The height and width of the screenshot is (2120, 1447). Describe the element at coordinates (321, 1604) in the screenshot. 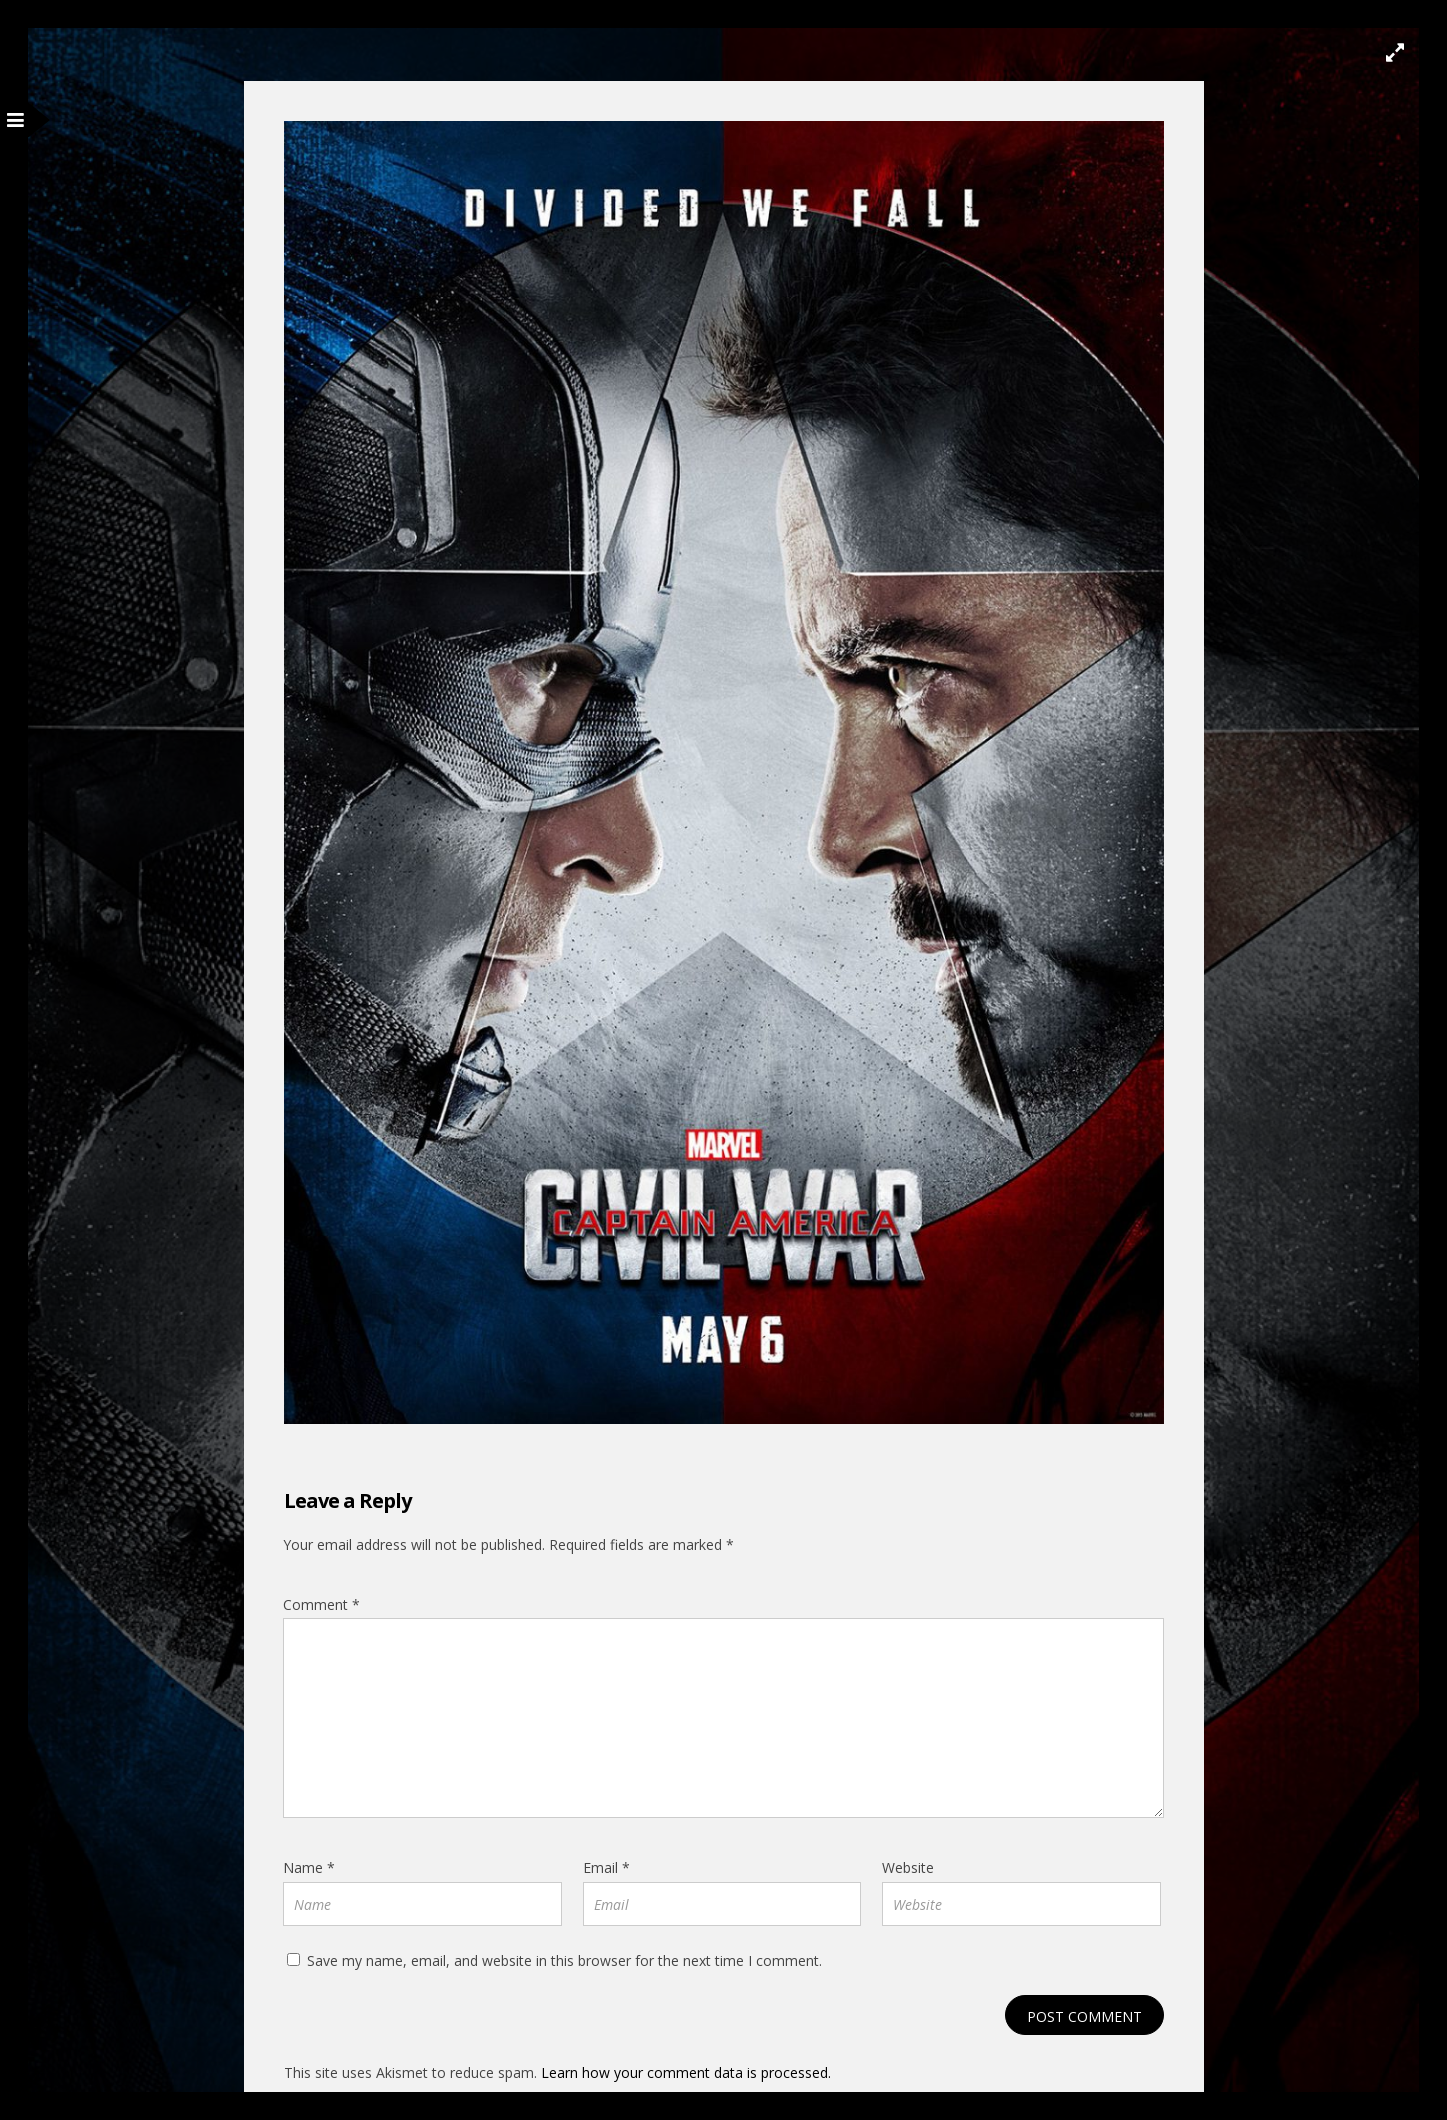

I see `Comment` at that location.